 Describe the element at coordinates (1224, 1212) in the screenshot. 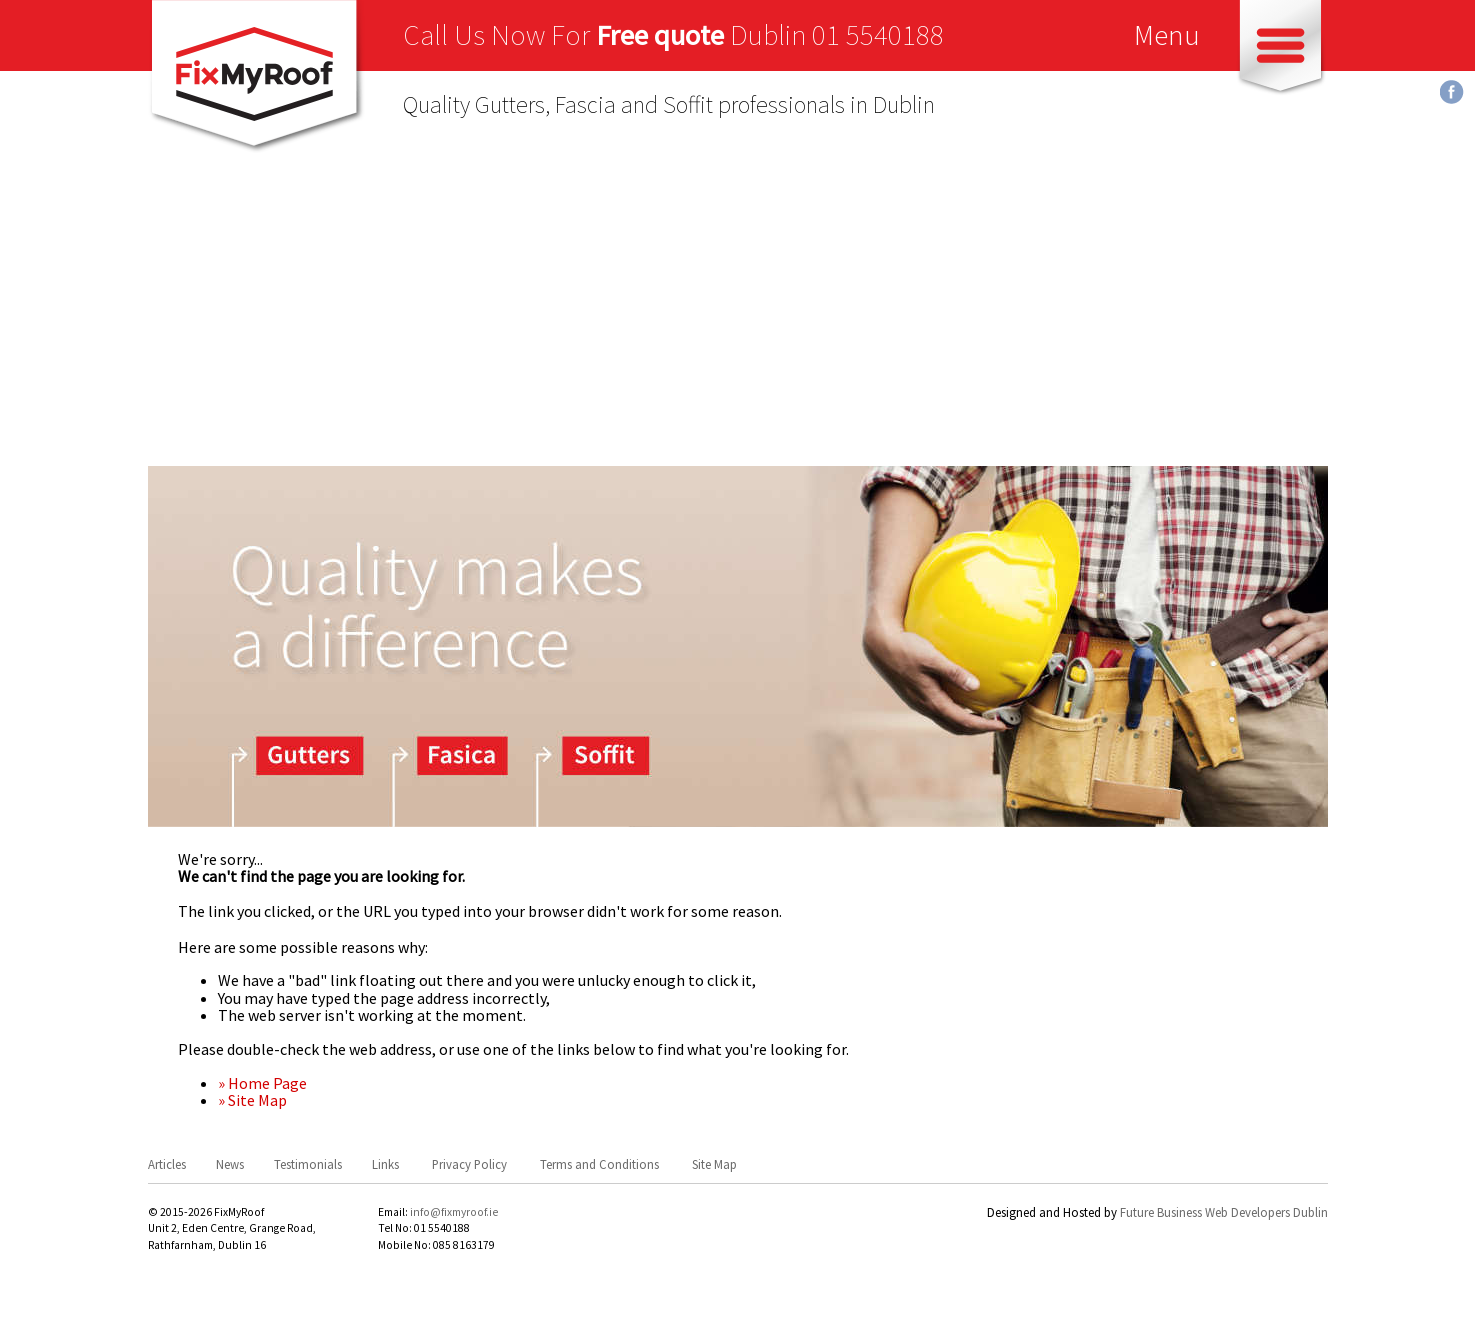

I see `Future Business Web Developers Dublin` at that location.